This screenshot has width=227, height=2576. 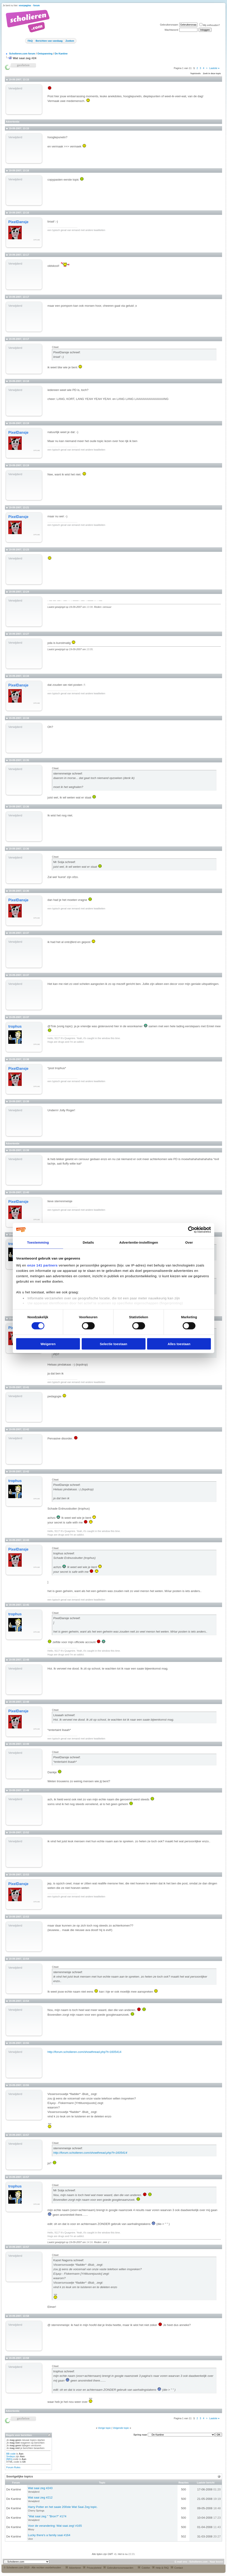 I want to click on Advertentie-instellingen [tab], so click(x=138, y=1242).